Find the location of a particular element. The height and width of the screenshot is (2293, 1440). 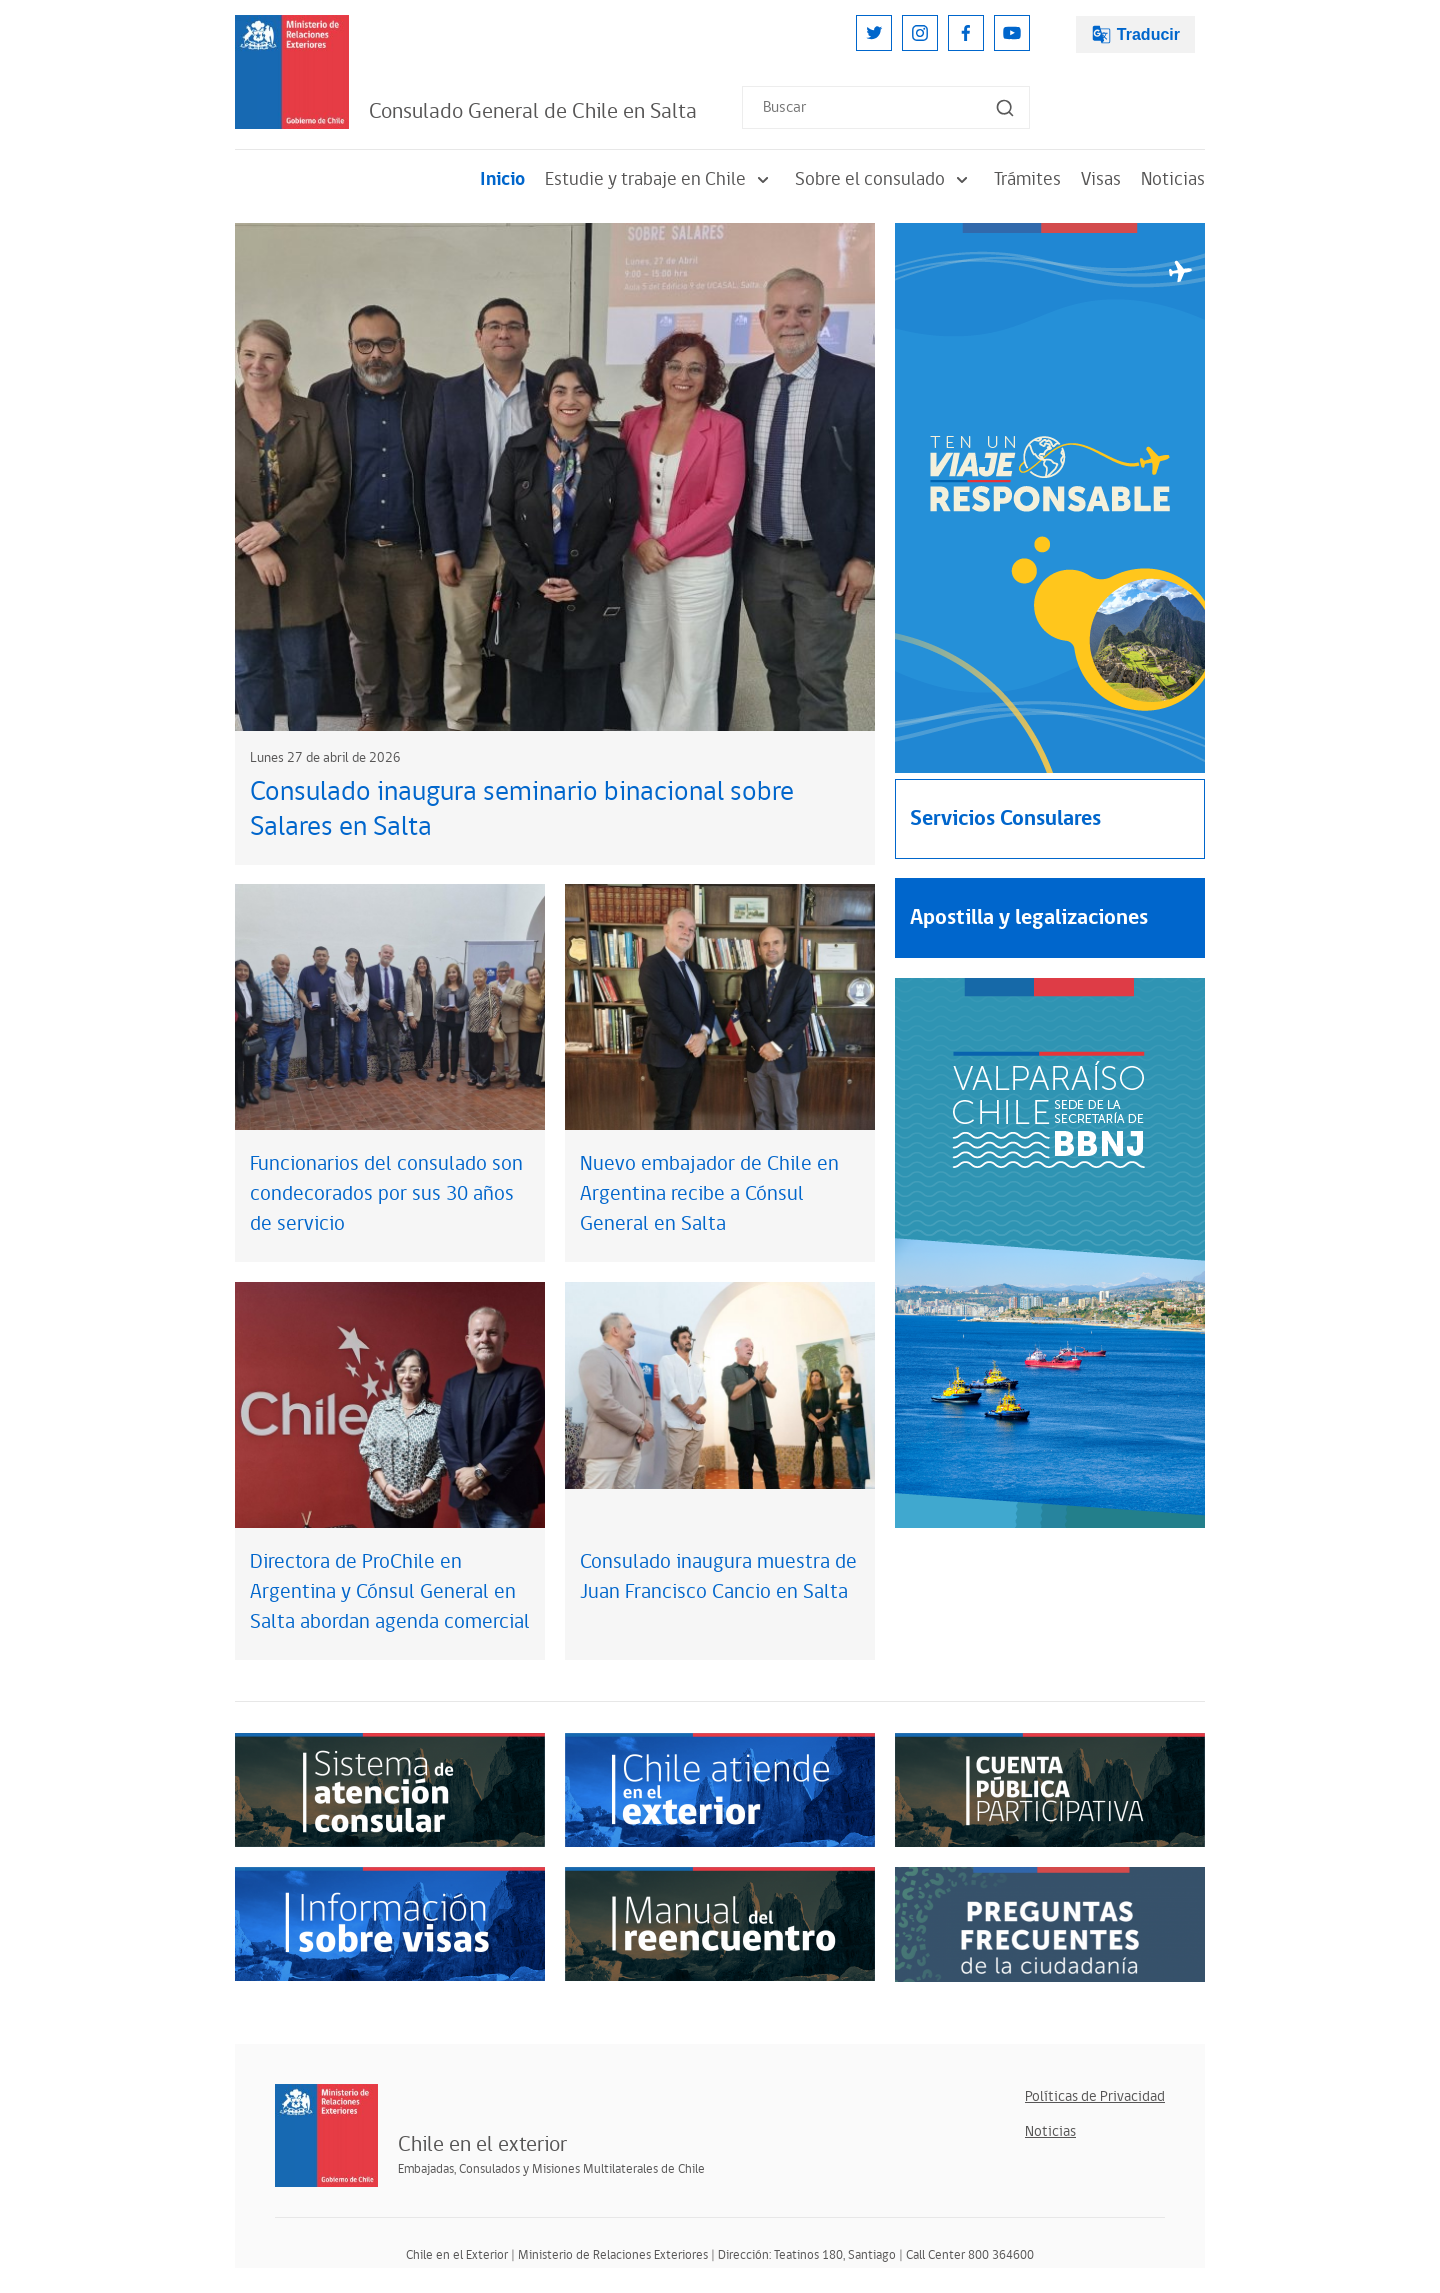

Funcionarios del consulado son condecorados por sus 30 años de servicio is located at coordinates (386, 1194).